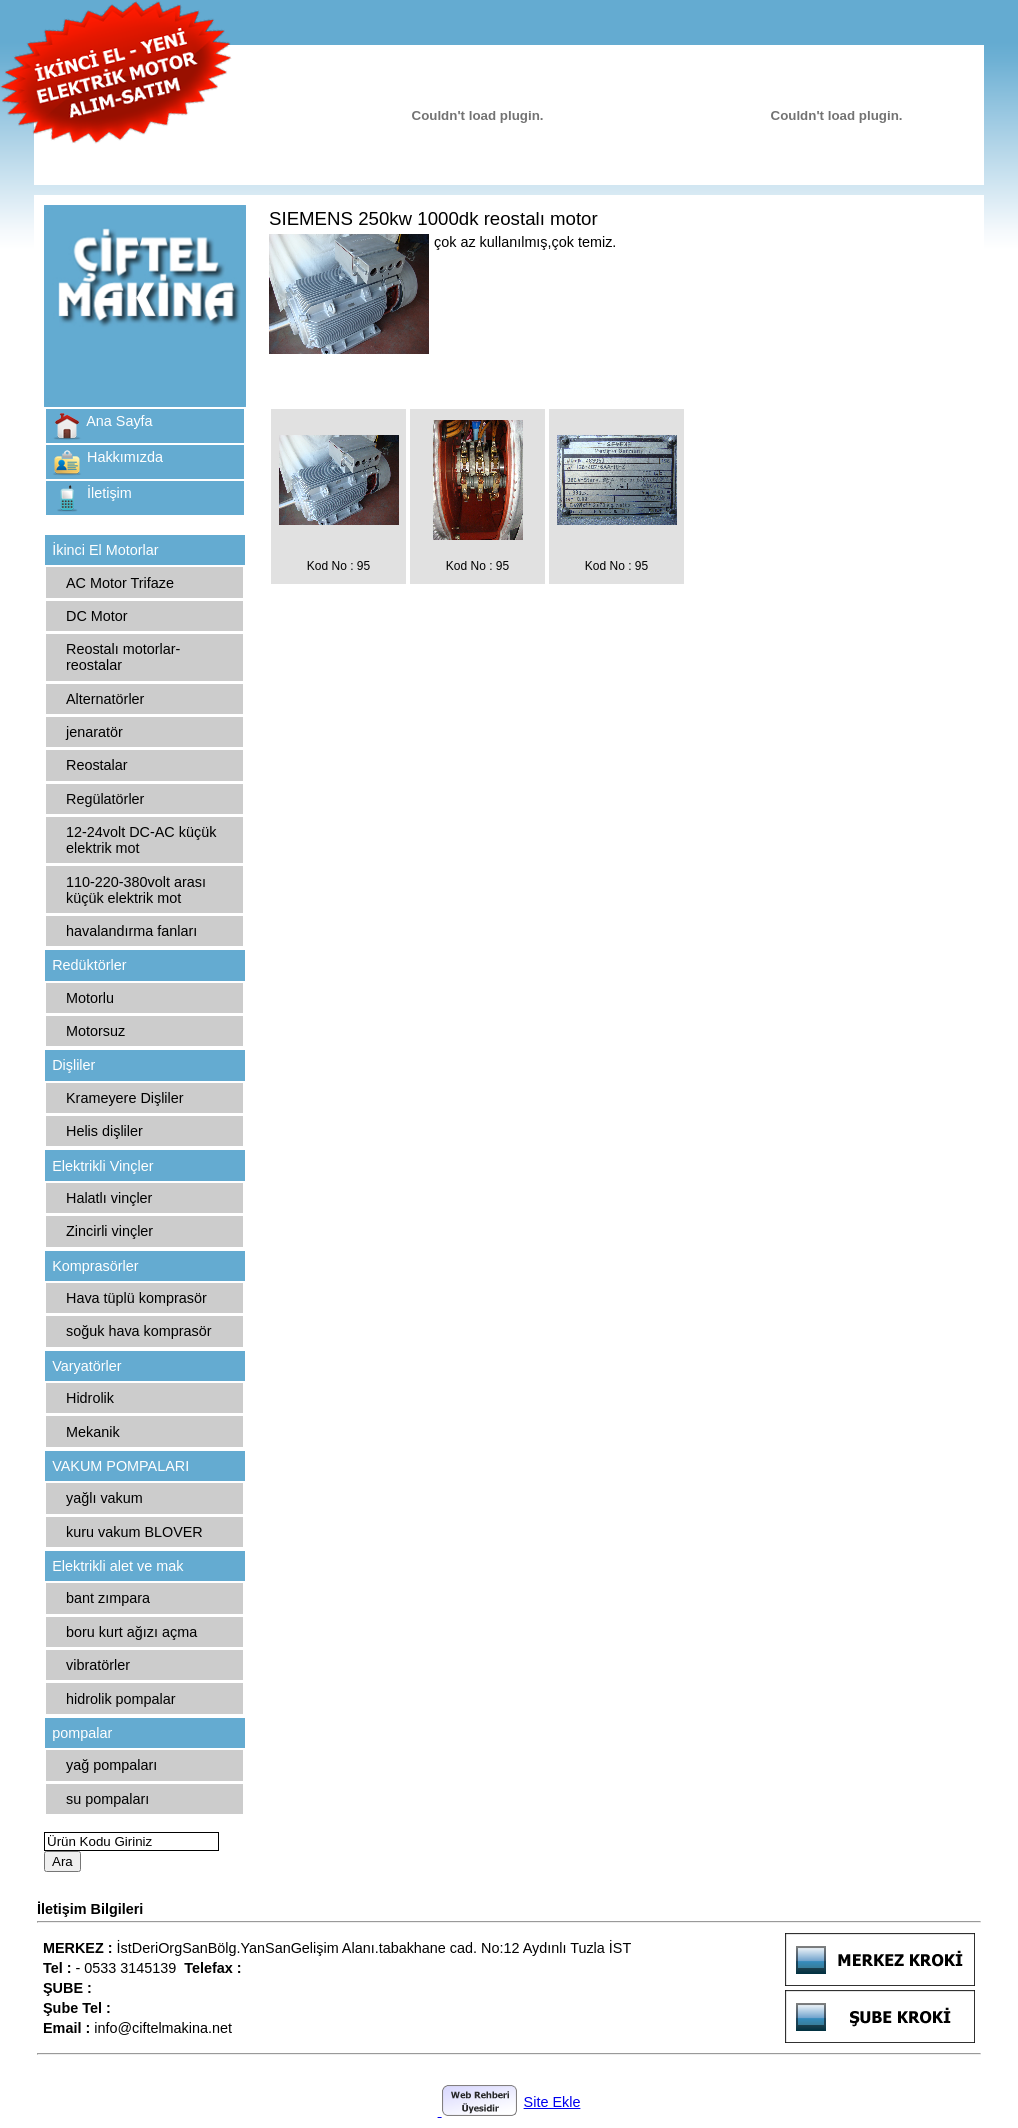 The height and width of the screenshot is (2128, 1018). What do you see at coordinates (90, 1398) in the screenshot?
I see `Hidrolik` at bounding box center [90, 1398].